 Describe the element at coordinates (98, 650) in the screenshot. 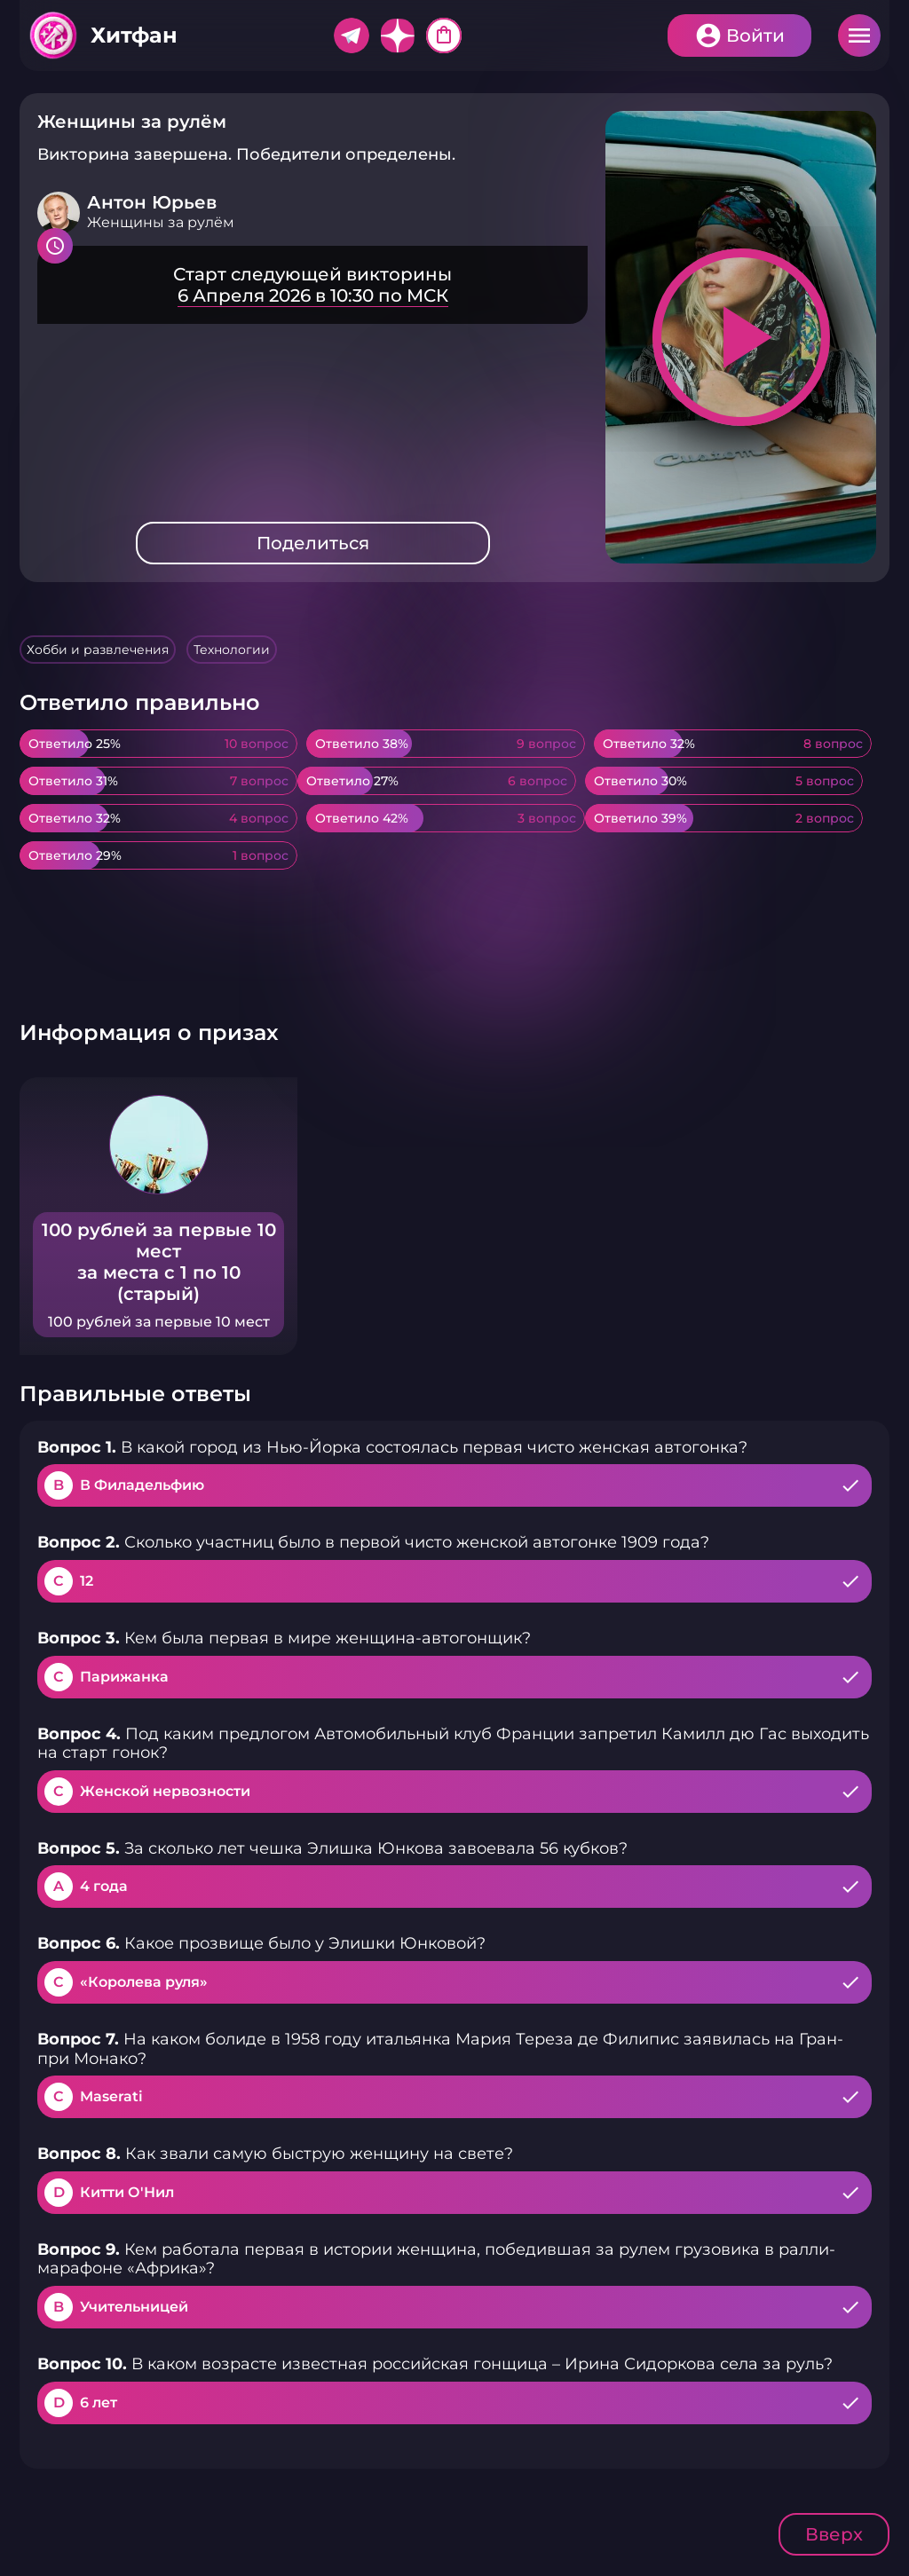

I see `Хобби и развлечения` at that location.